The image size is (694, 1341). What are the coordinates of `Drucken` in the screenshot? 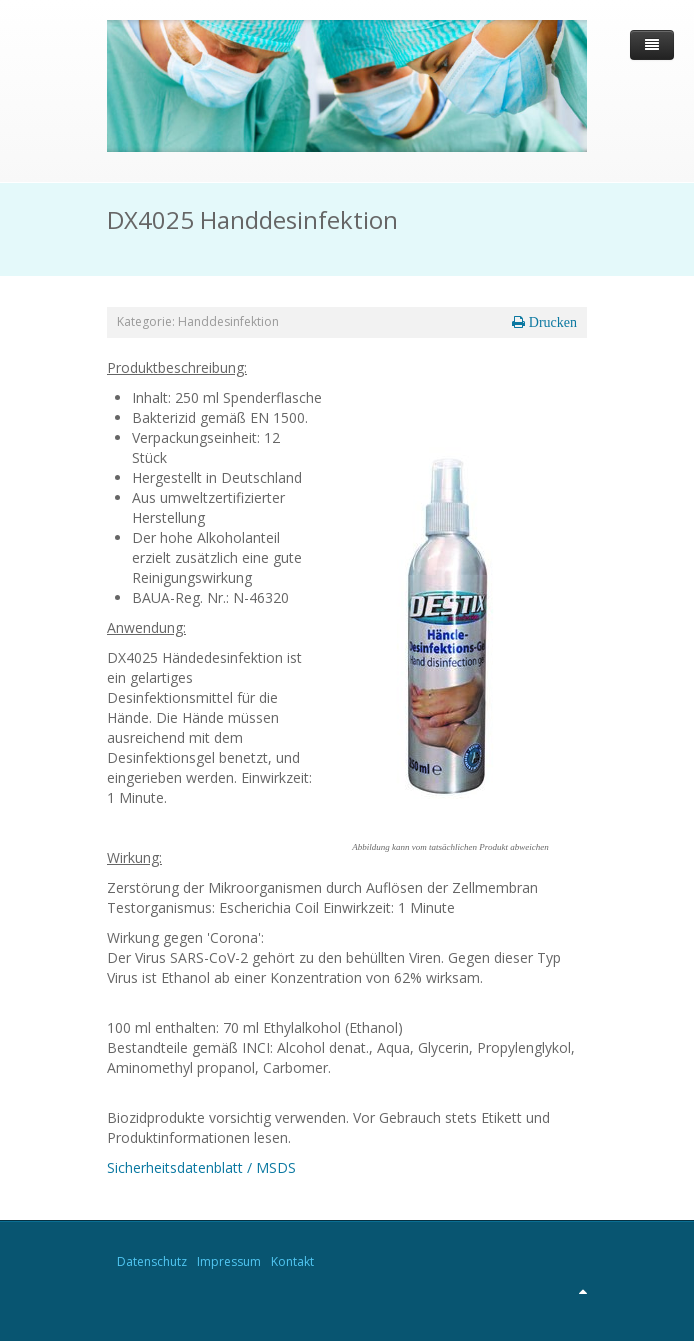 It's located at (551, 322).